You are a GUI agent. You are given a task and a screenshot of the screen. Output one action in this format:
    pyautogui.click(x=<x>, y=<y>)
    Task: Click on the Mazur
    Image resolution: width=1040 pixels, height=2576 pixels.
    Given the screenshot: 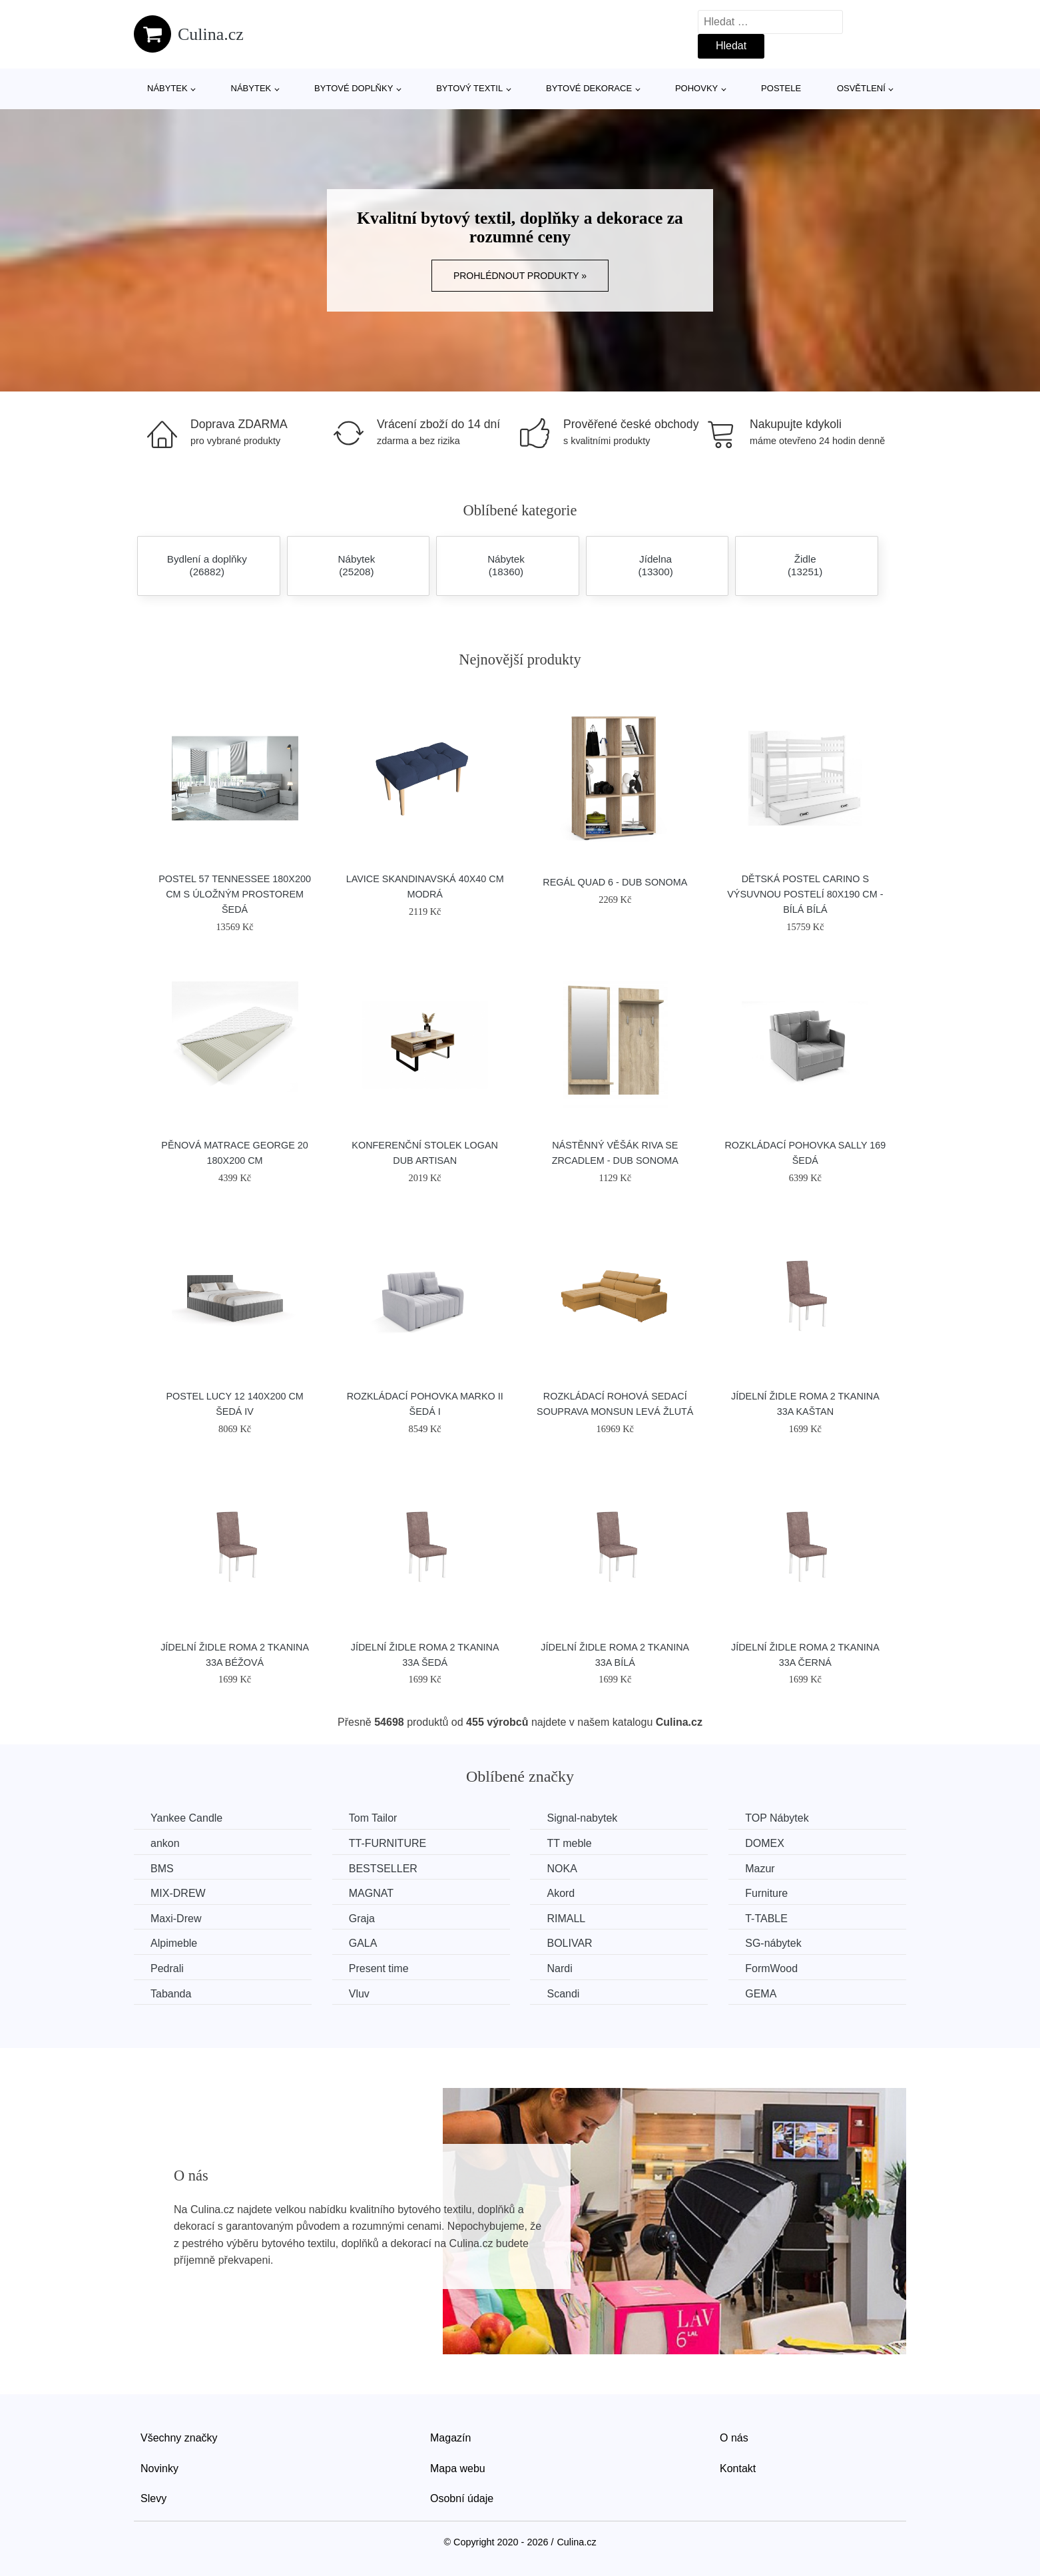 What is the action you would take?
    pyautogui.click(x=759, y=1868)
    